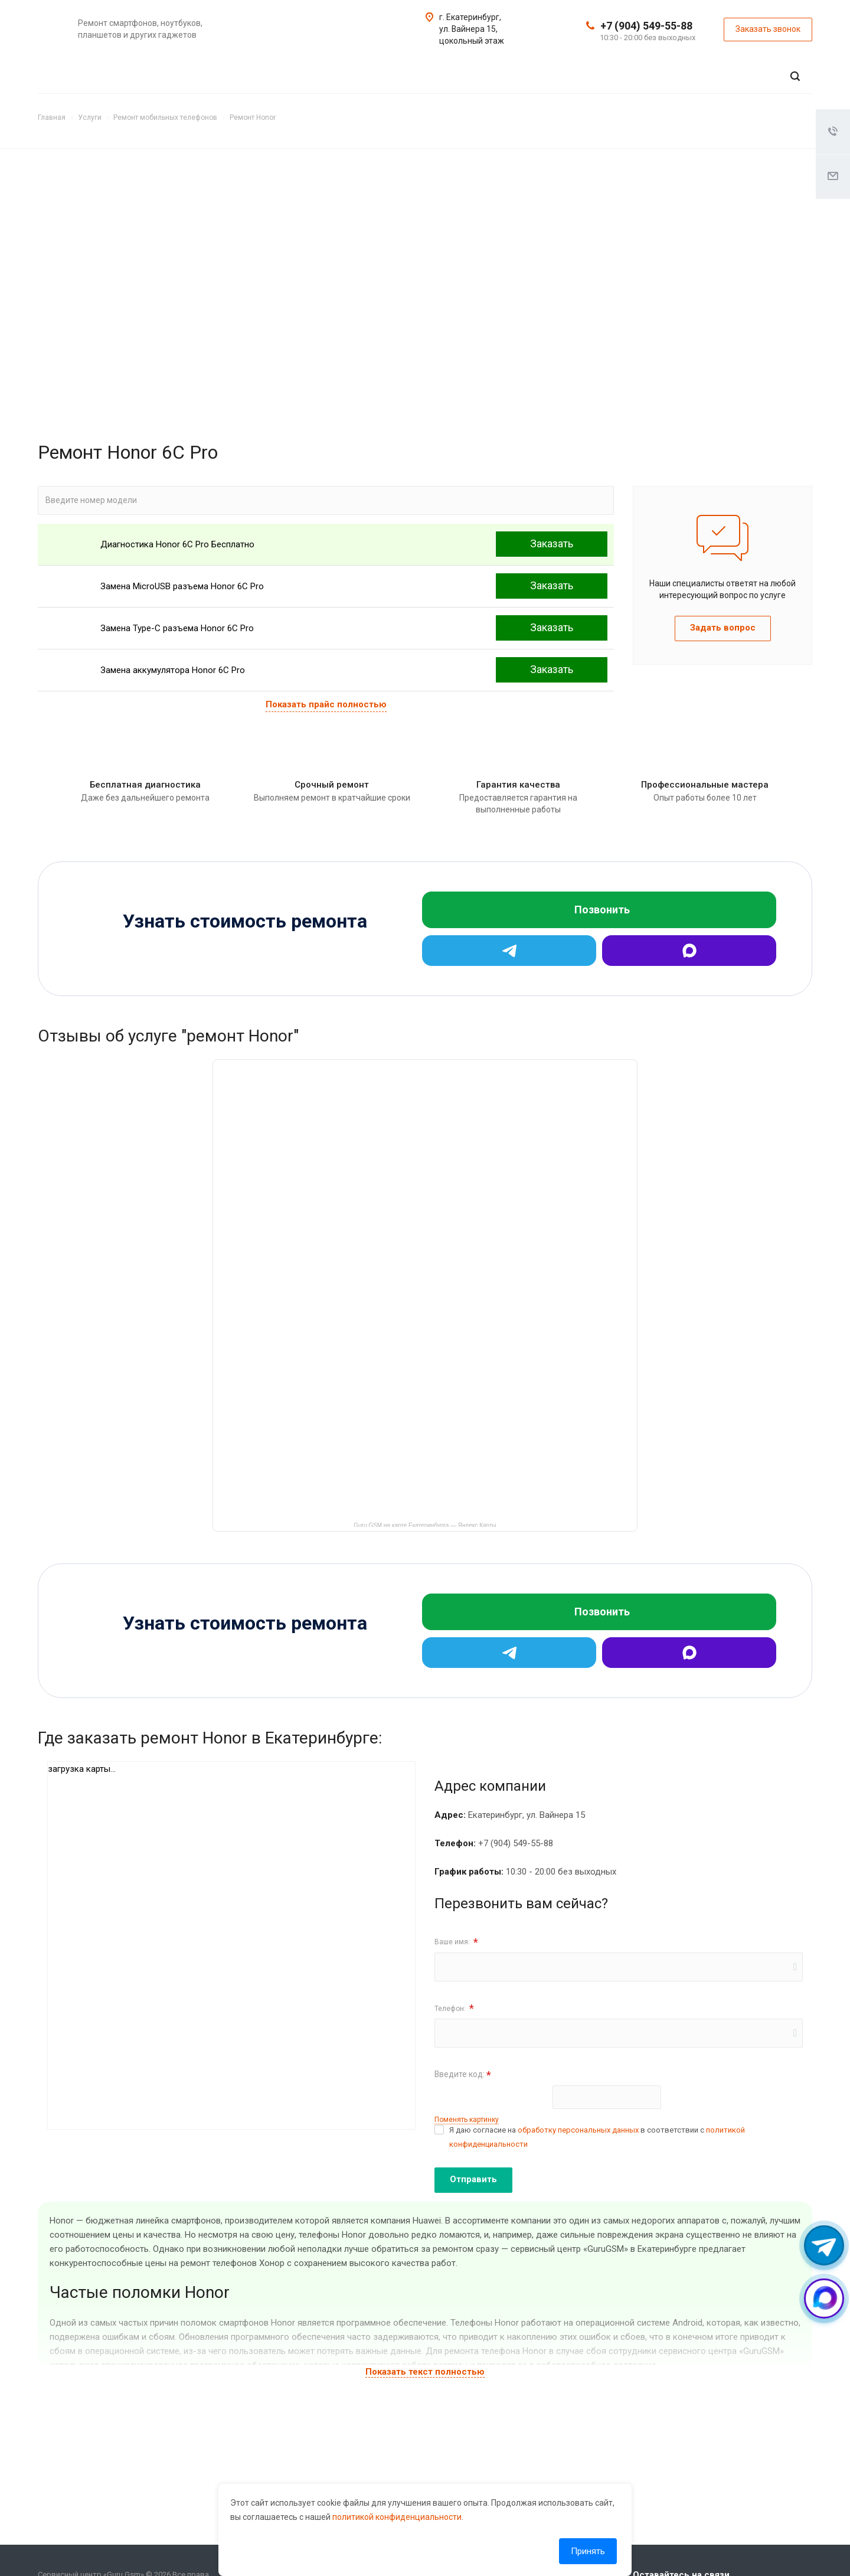  What do you see at coordinates (425, 2371) in the screenshot?
I see `Показать текст полностью` at bounding box center [425, 2371].